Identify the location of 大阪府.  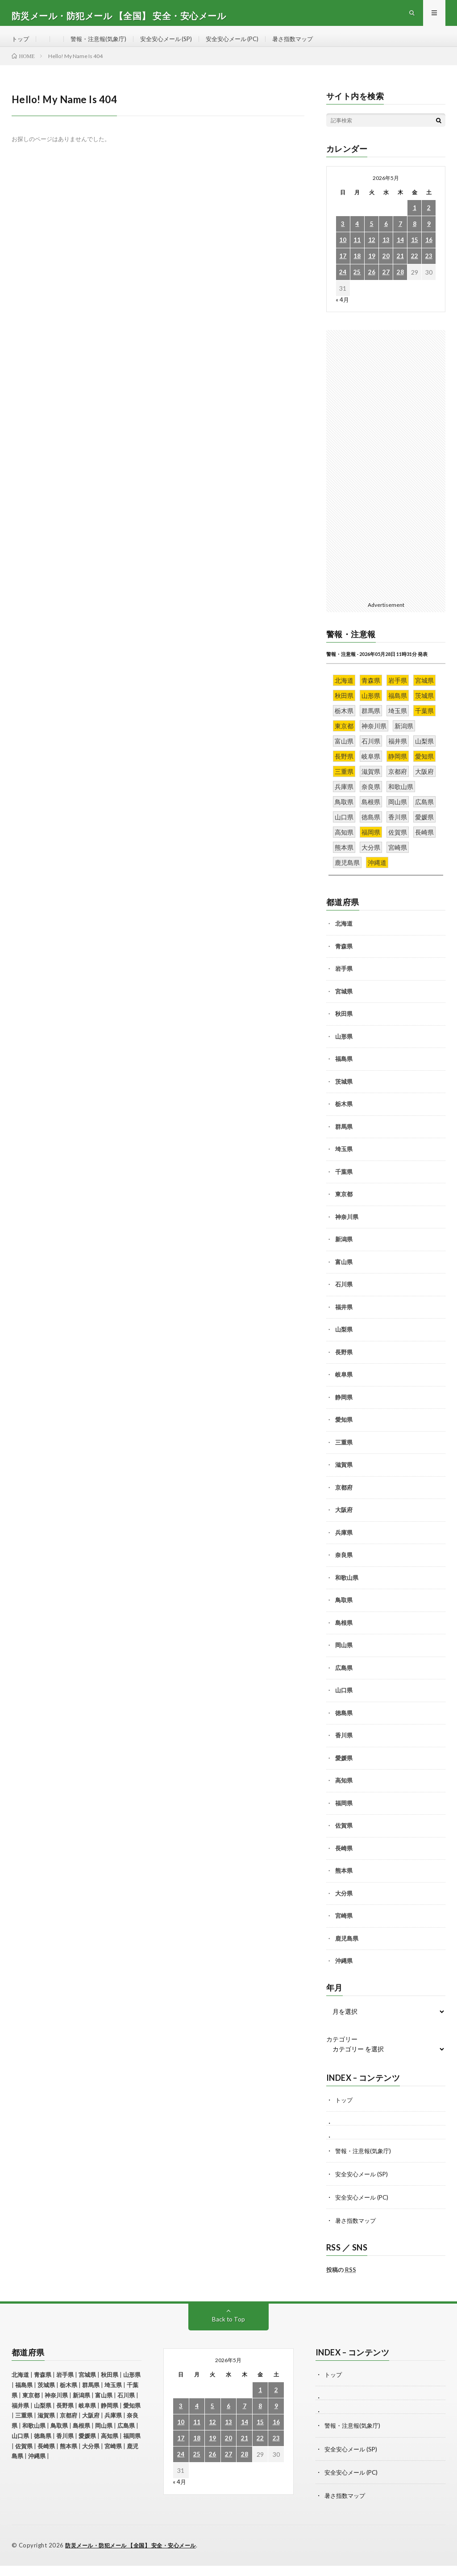
(344, 1521).